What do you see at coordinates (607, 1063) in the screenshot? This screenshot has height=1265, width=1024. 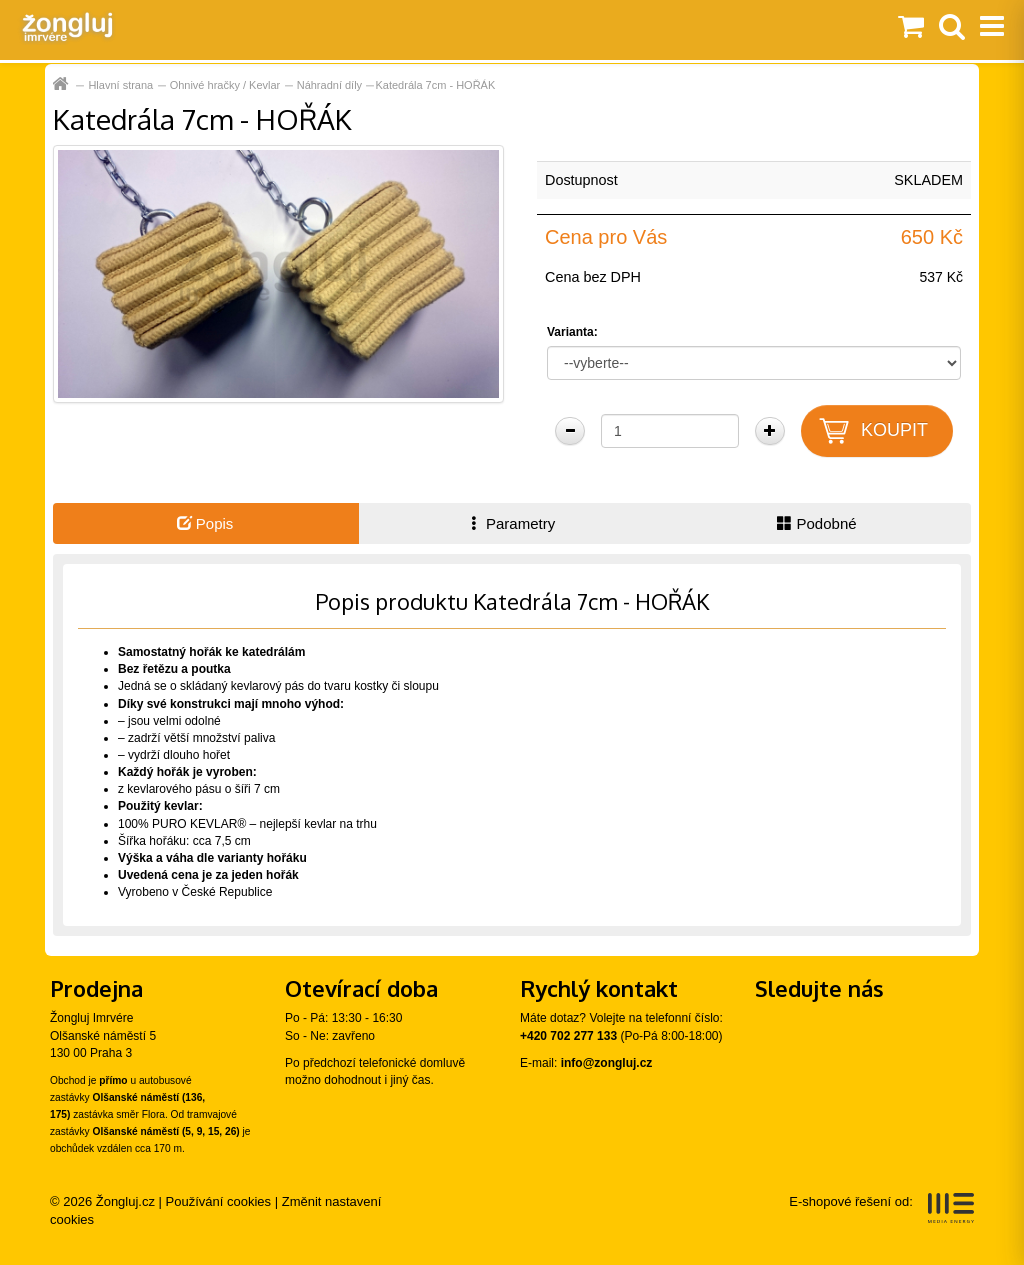 I see `info@zongluj.cz` at bounding box center [607, 1063].